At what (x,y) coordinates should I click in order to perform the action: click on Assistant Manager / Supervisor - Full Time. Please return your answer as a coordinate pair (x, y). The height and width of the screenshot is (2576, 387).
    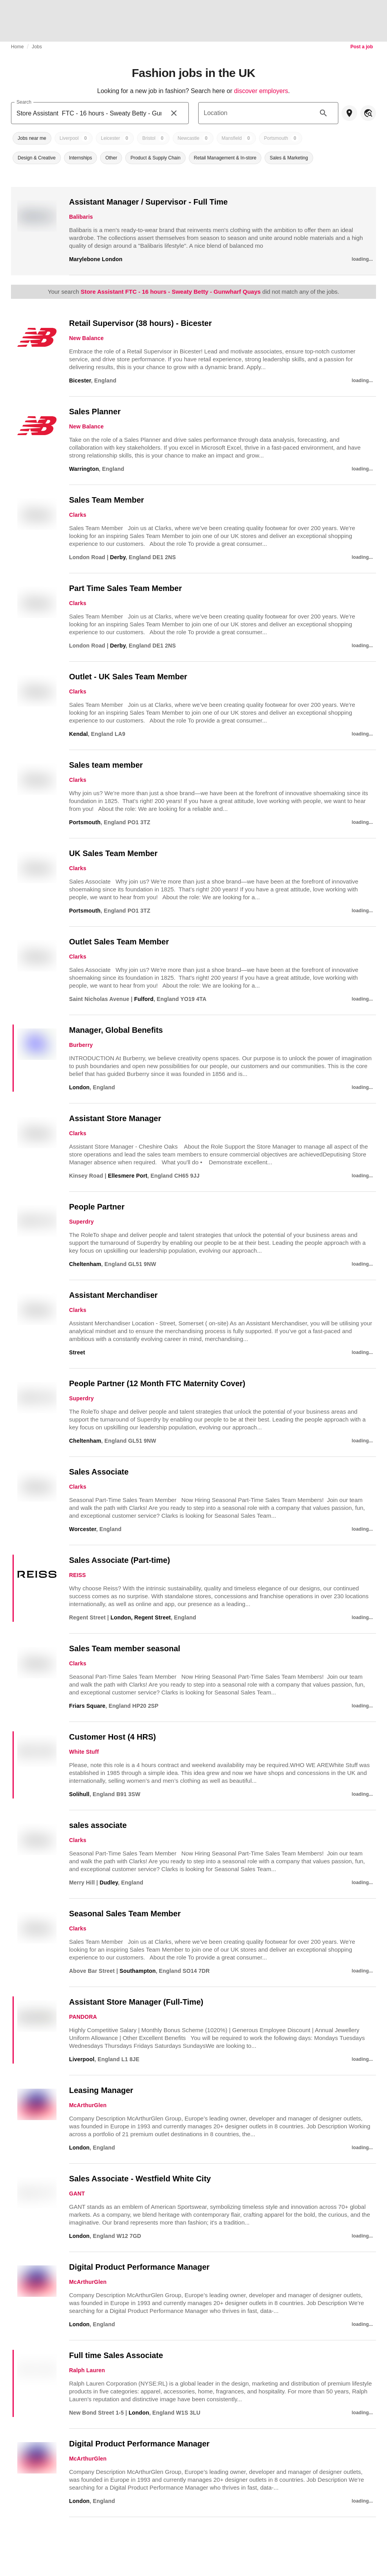
    Looking at the image, I should click on (148, 202).